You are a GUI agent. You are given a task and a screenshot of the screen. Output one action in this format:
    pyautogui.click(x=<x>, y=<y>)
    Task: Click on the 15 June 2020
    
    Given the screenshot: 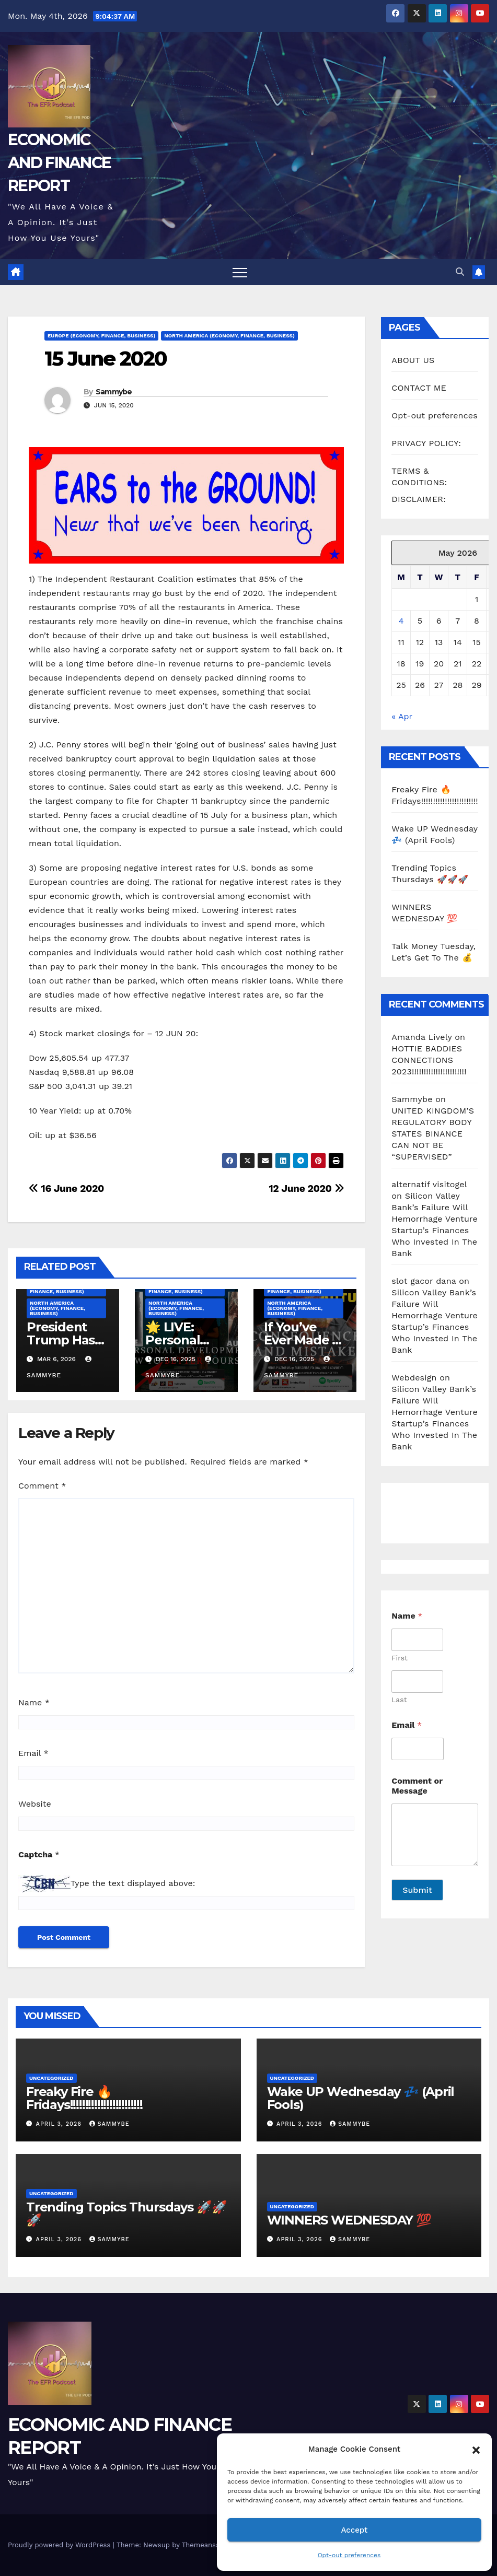 What is the action you would take?
    pyautogui.click(x=105, y=358)
    